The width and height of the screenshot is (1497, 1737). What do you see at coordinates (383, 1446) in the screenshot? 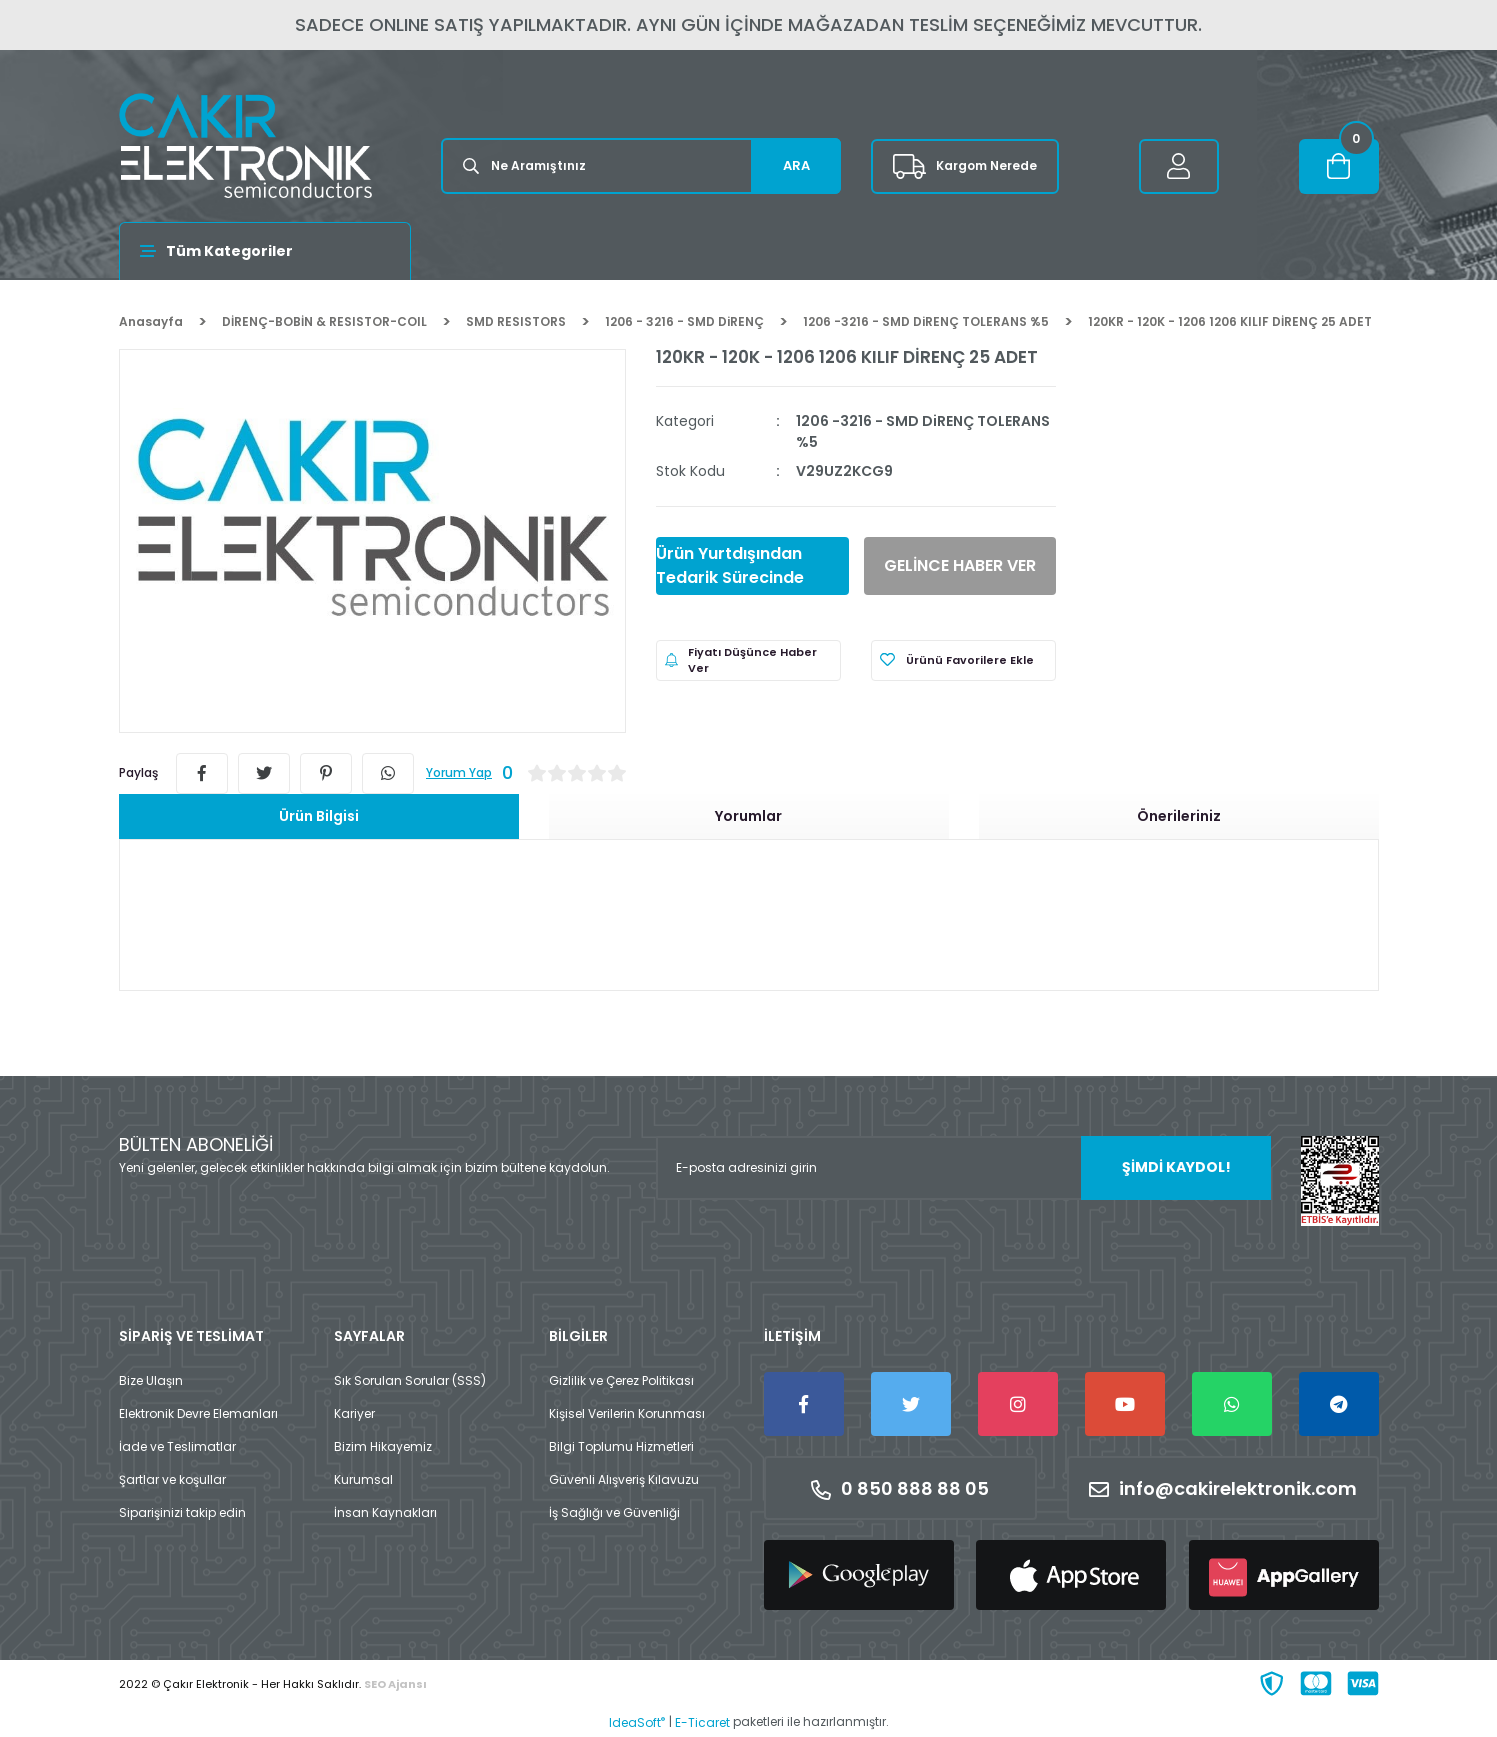
I see `Bizim Hikayemiz` at bounding box center [383, 1446].